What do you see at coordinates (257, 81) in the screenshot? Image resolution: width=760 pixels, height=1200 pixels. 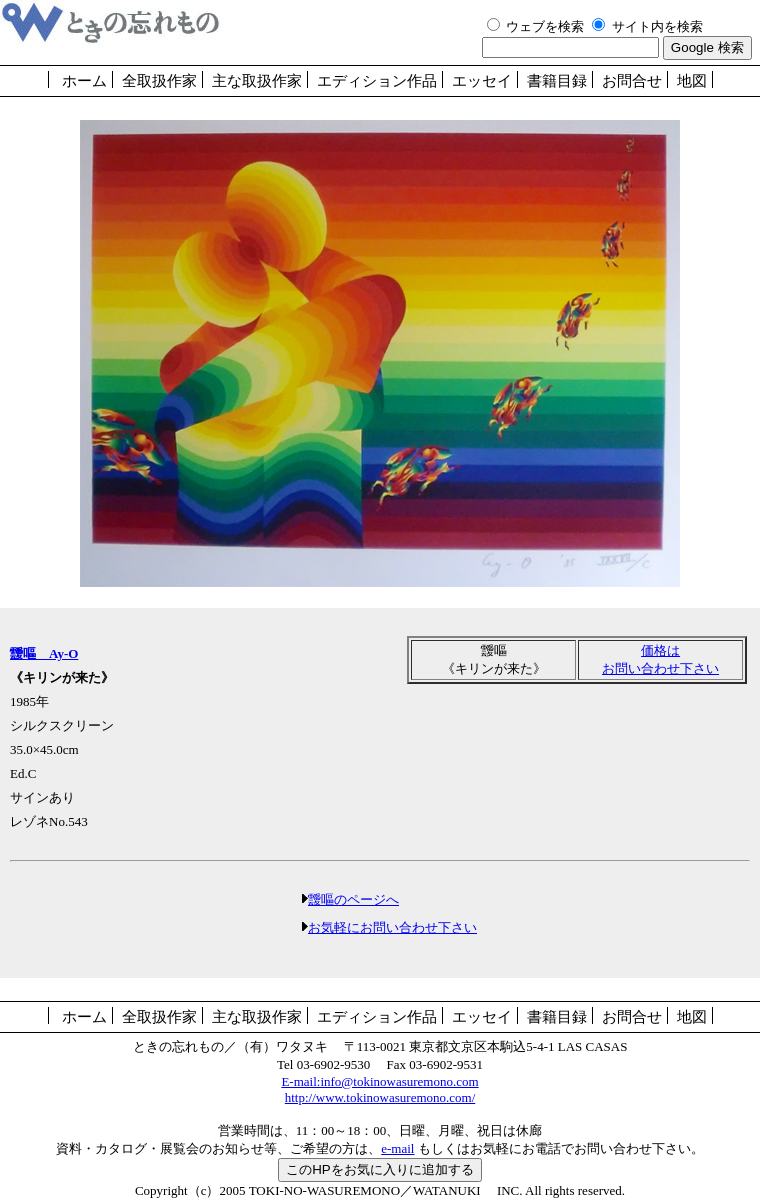 I see `主な取扱作家` at bounding box center [257, 81].